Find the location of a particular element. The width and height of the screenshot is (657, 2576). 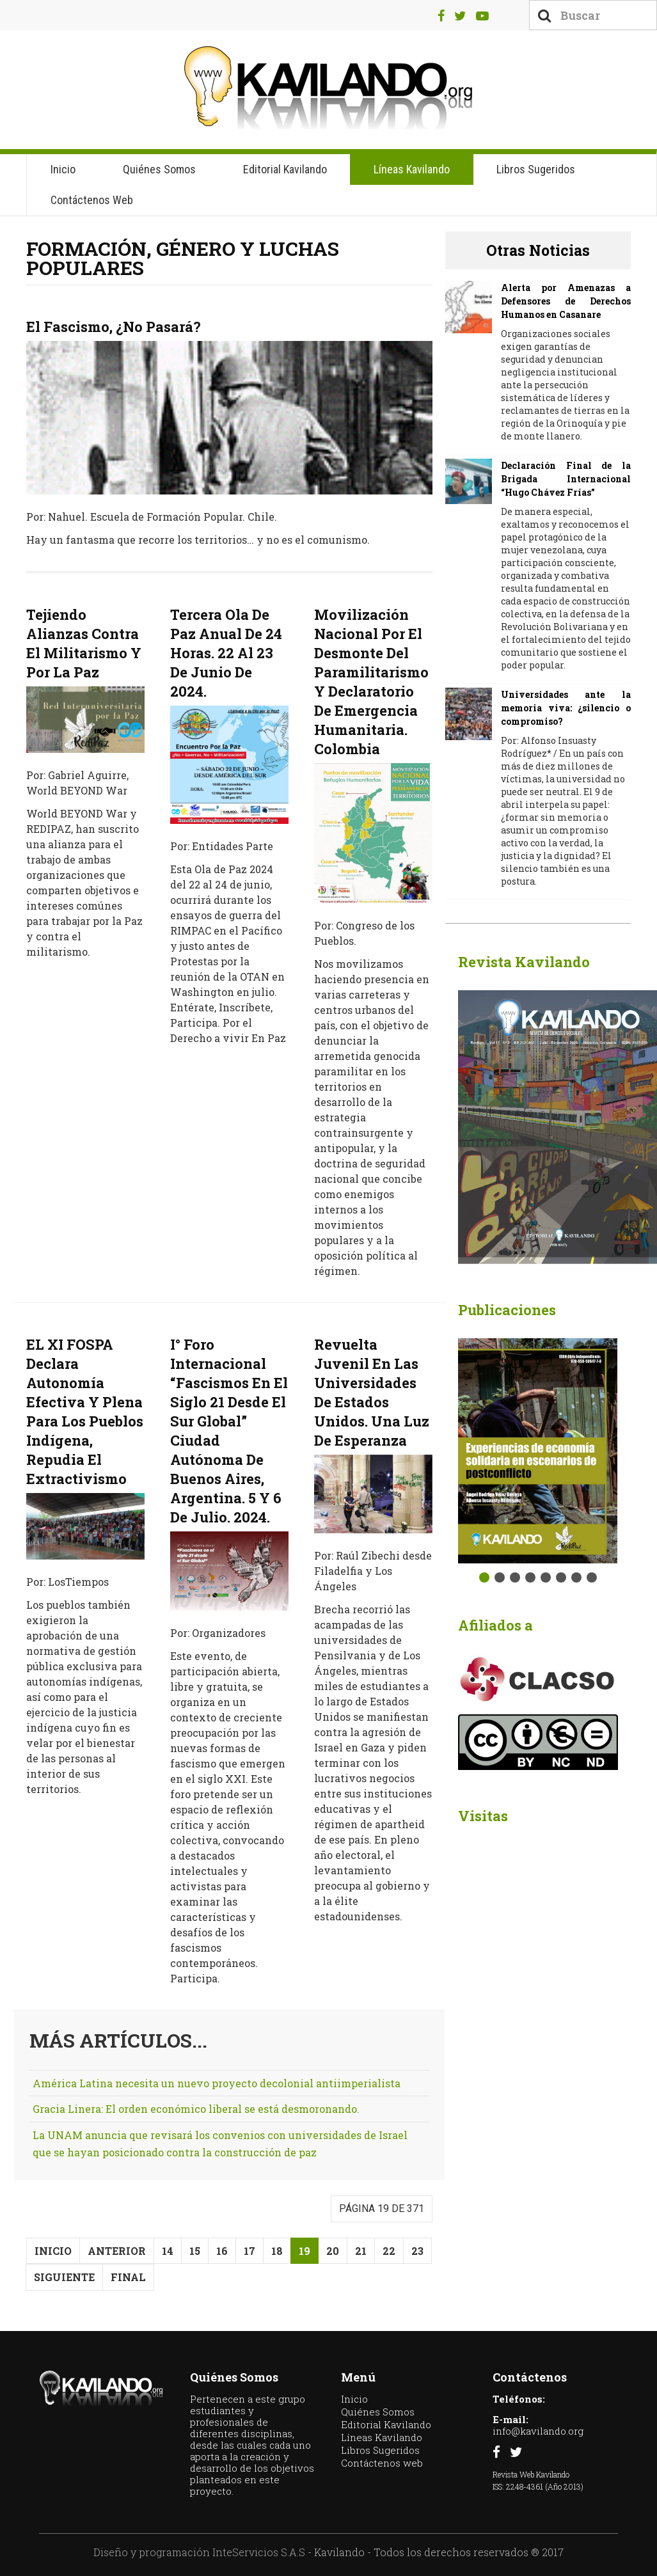

21 is located at coordinates (361, 2250).